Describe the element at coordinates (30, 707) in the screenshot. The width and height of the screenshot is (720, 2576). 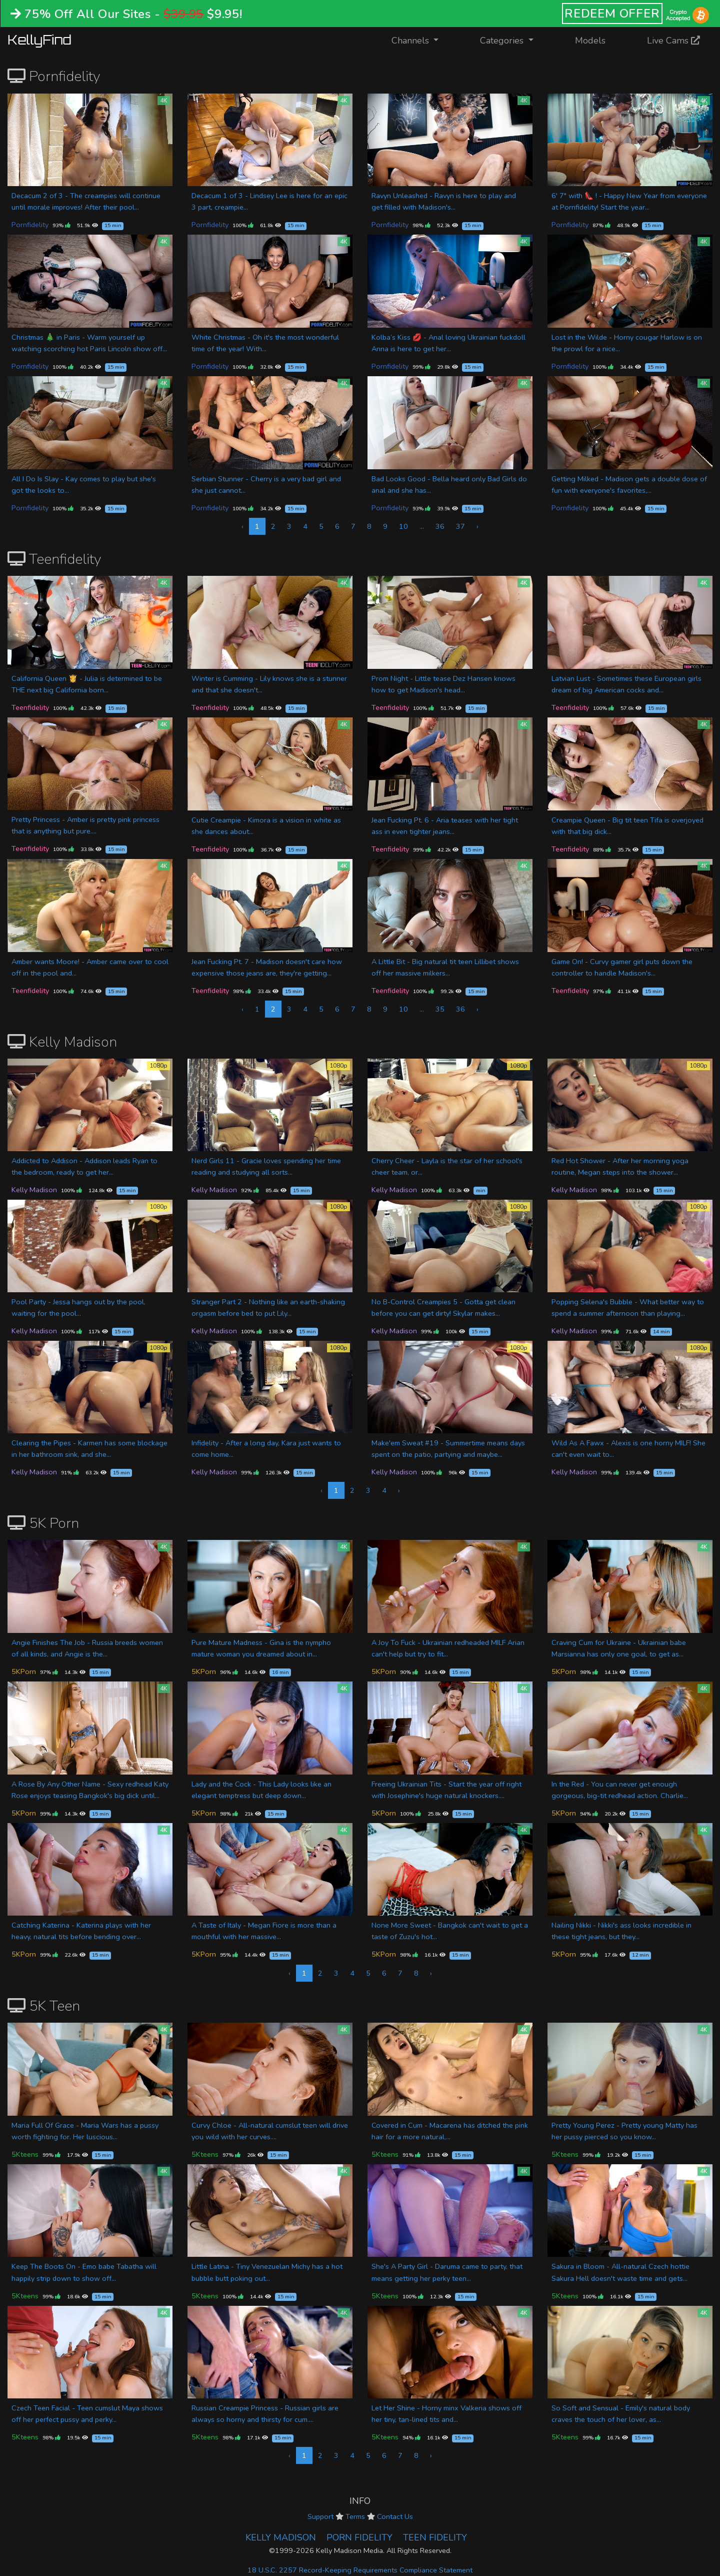
I see `Teenfidelity` at that location.